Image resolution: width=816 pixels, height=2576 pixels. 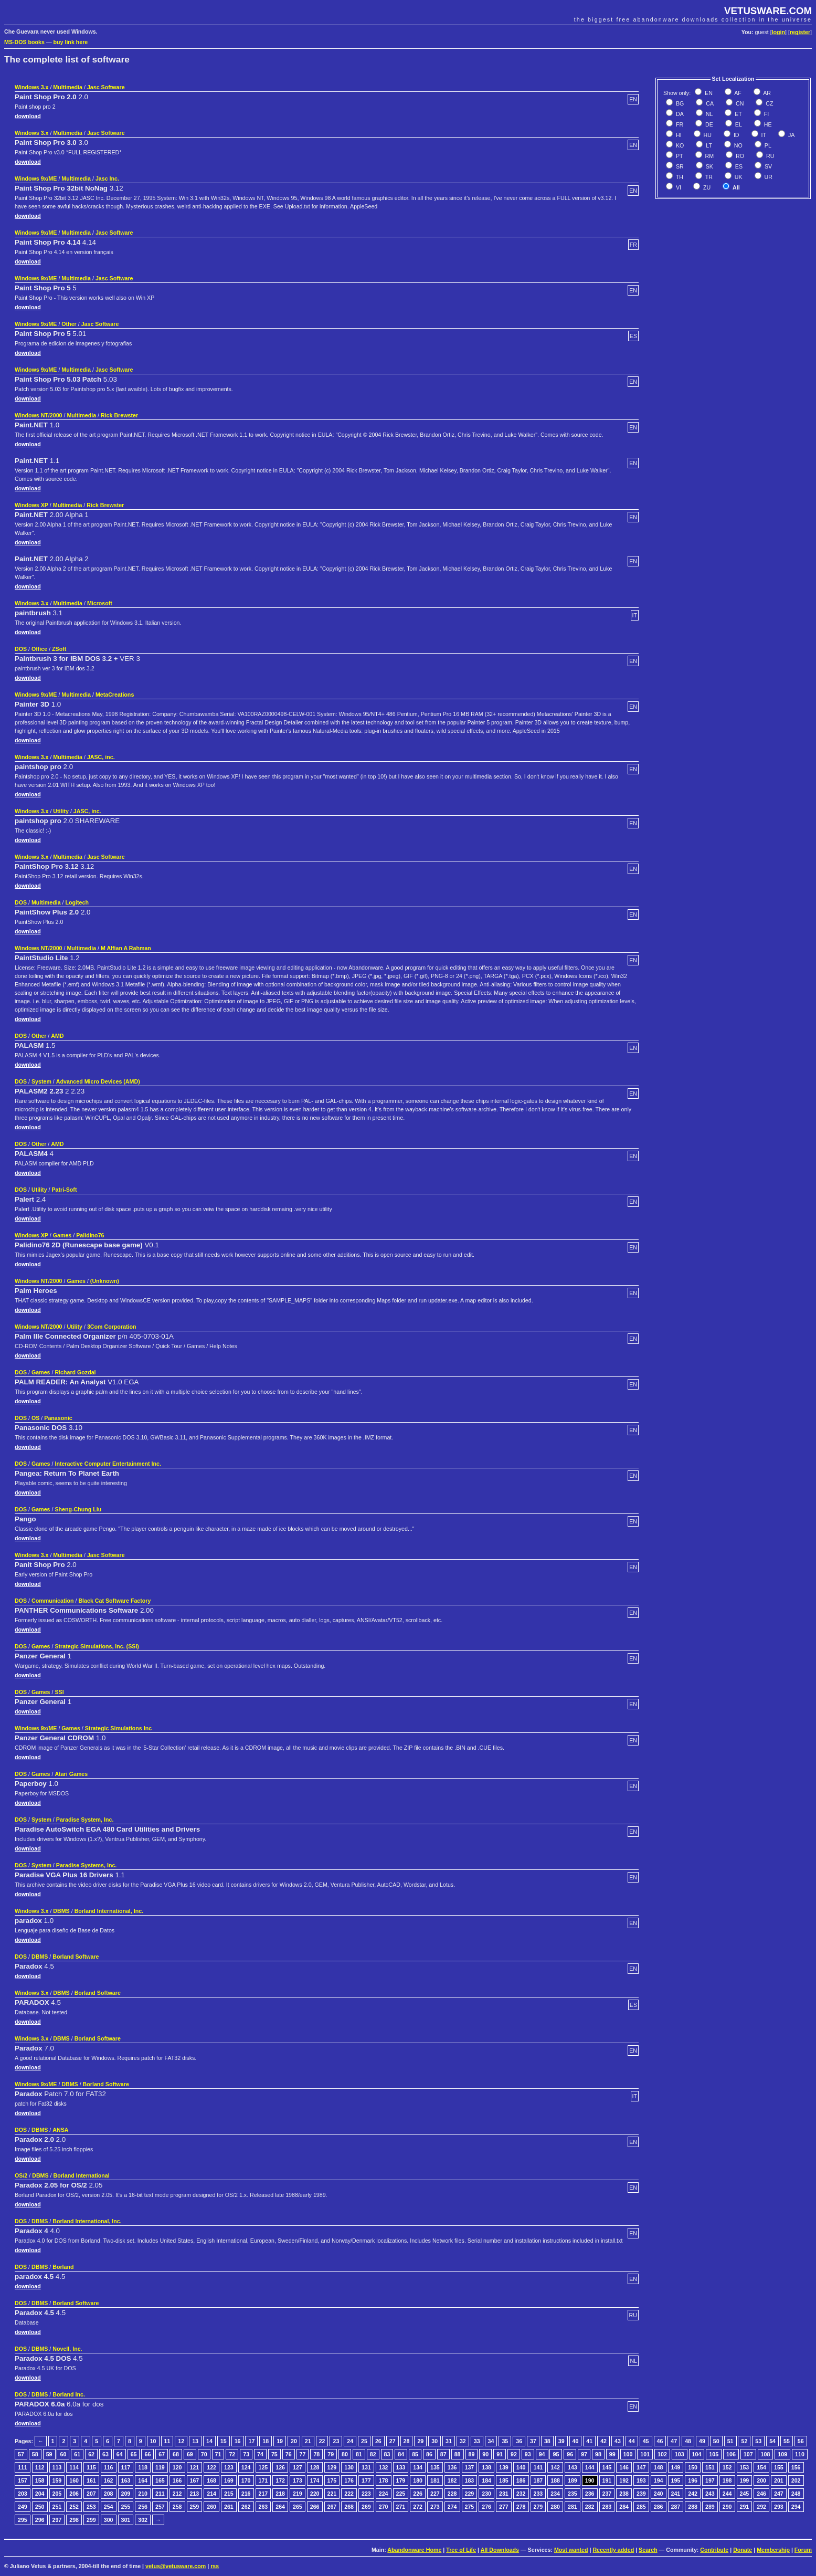 I want to click on 68, so click(x=176, y=2454).